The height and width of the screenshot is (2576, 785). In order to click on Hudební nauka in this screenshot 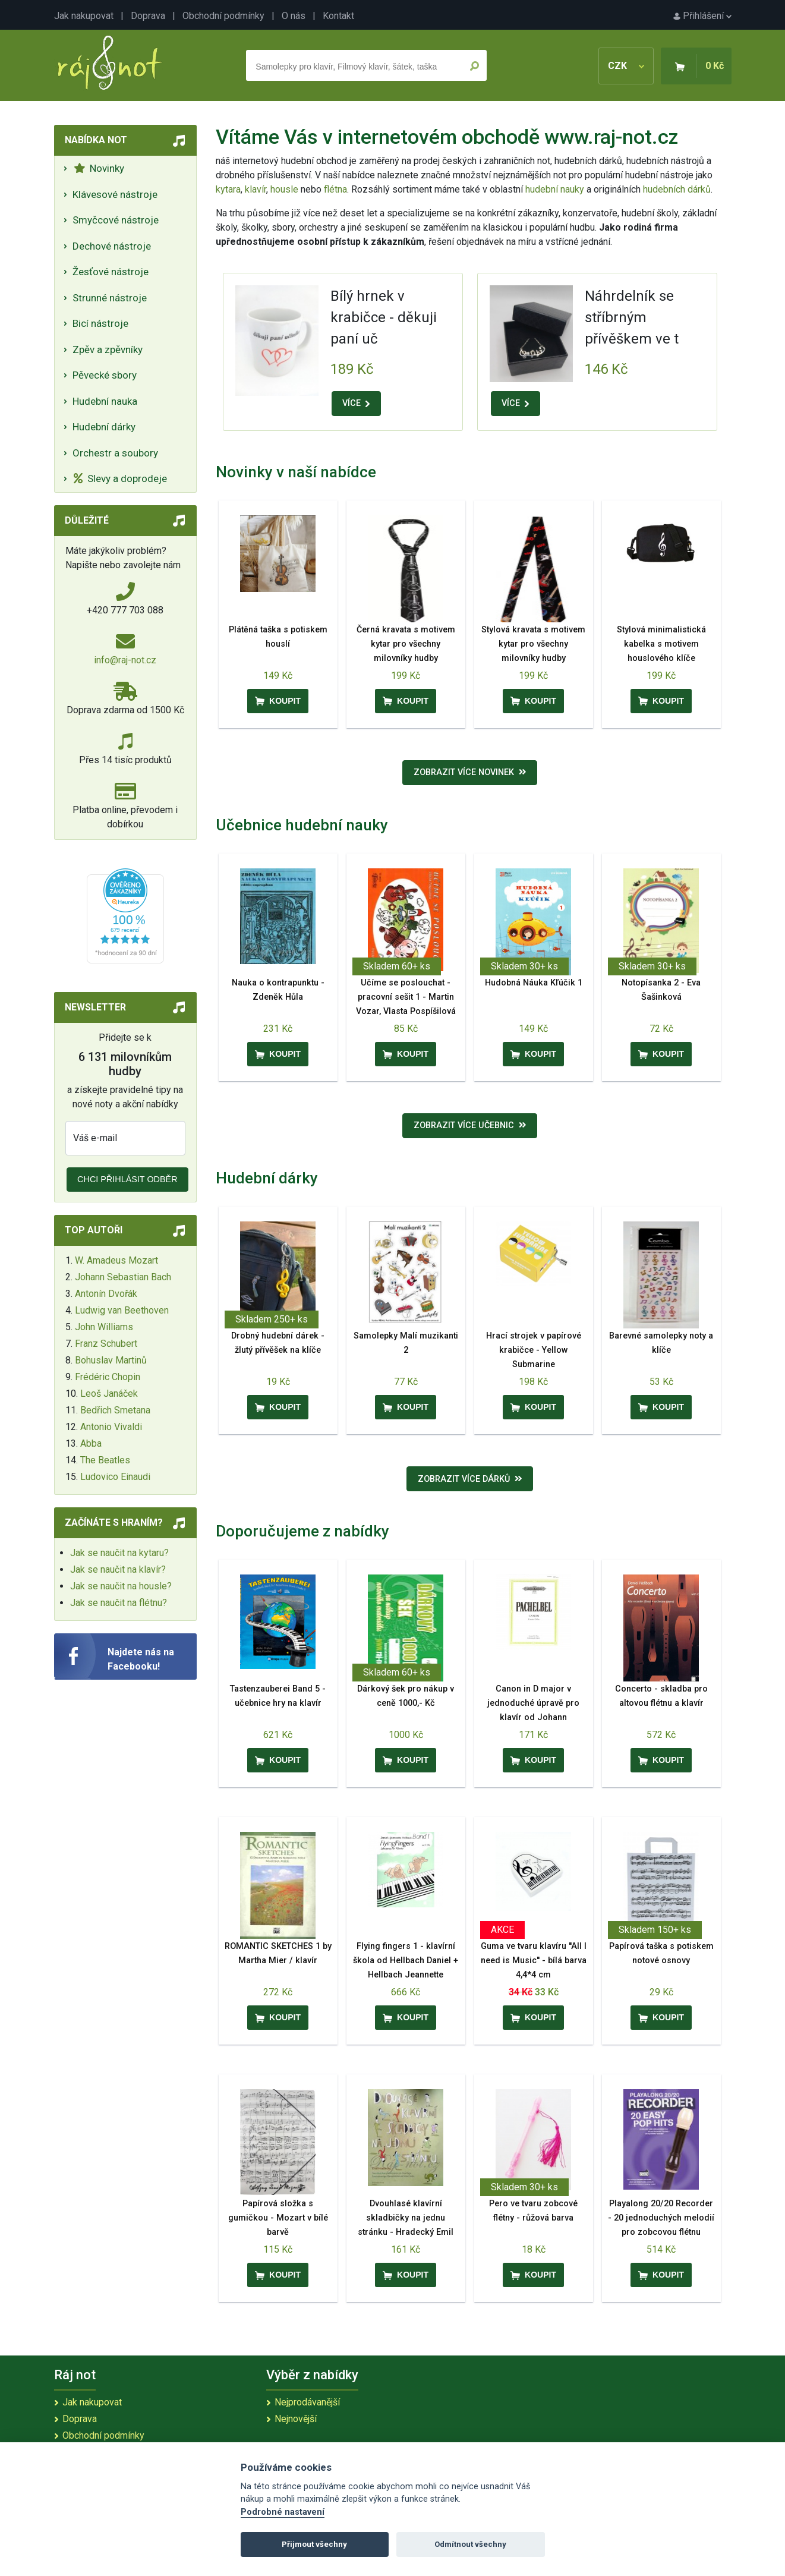, I will do `click(104, 401)`.